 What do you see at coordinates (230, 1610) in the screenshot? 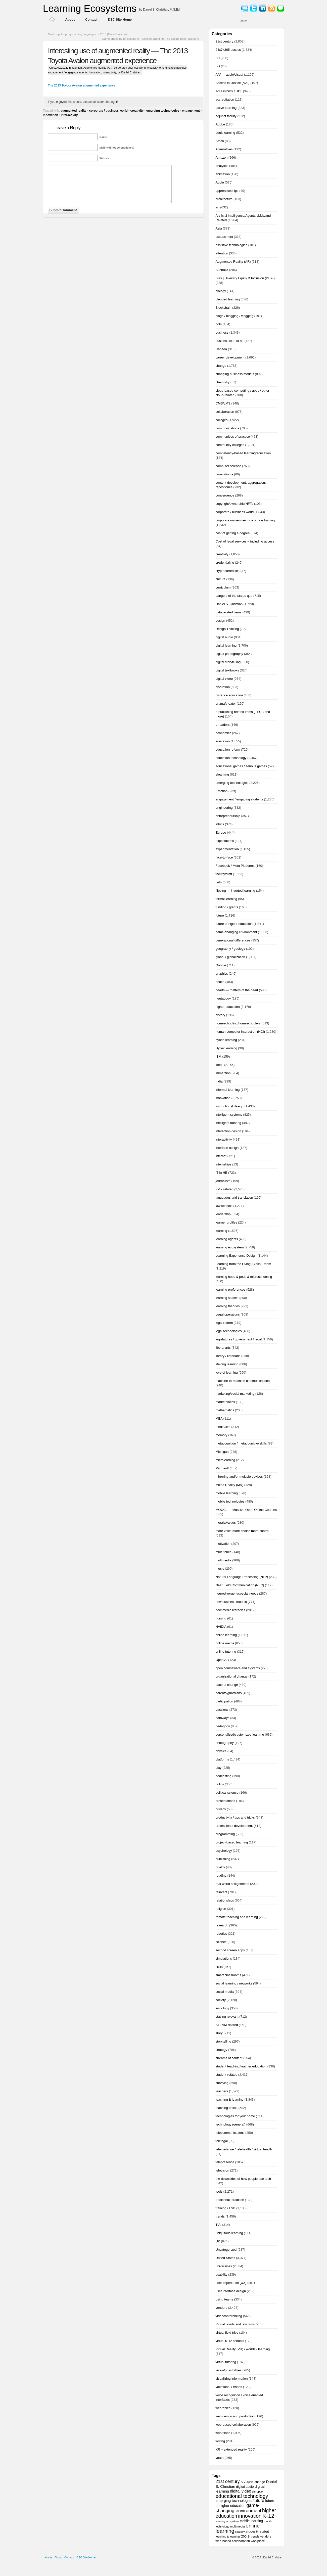
I see `new media literacies` at bounding box center [230, 1610].